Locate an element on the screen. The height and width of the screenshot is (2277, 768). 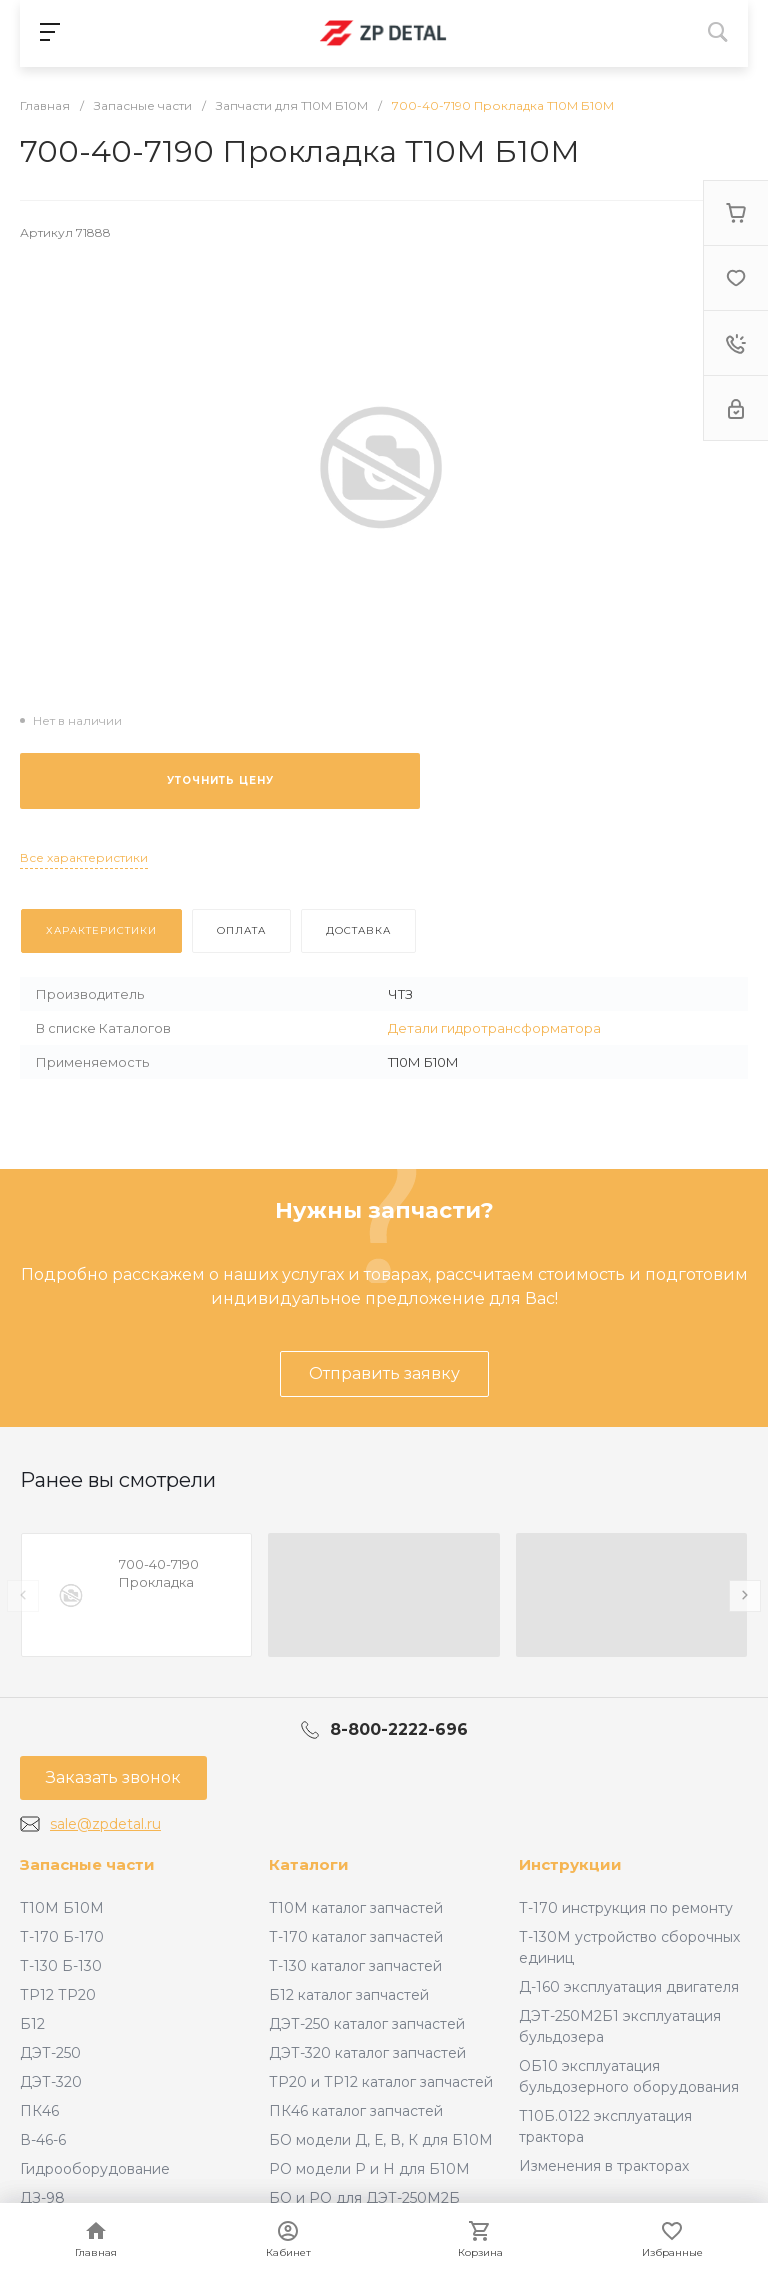
В-46-6 is located at coordinates (43, 2140).